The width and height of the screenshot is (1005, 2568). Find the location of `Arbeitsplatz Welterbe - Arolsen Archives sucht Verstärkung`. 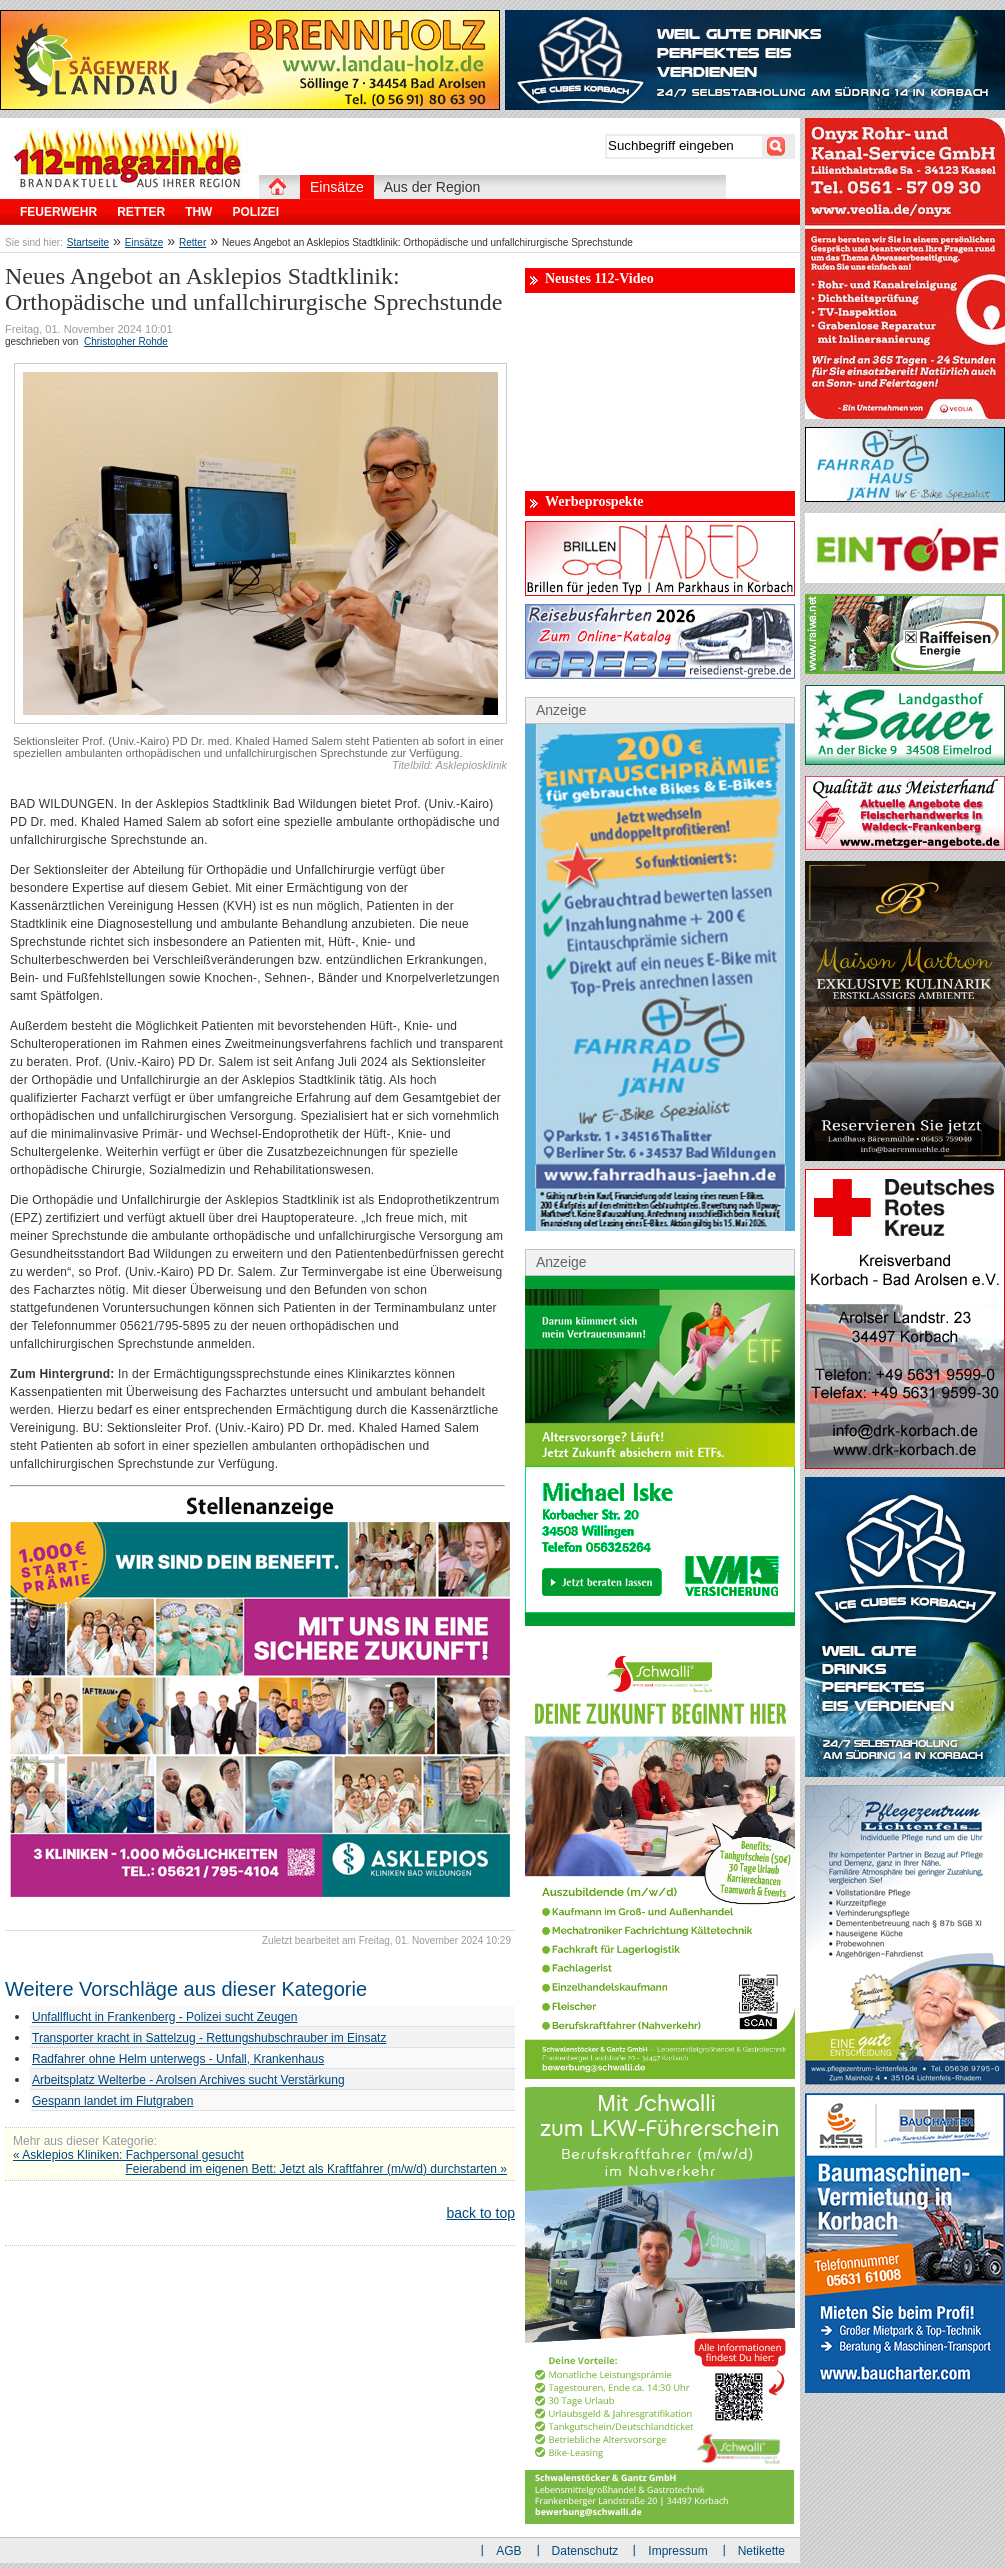

Arbeitsplatz Welterbe - Arolsen Archives sucht Verstärkung is located at coordinates (188, 2080).